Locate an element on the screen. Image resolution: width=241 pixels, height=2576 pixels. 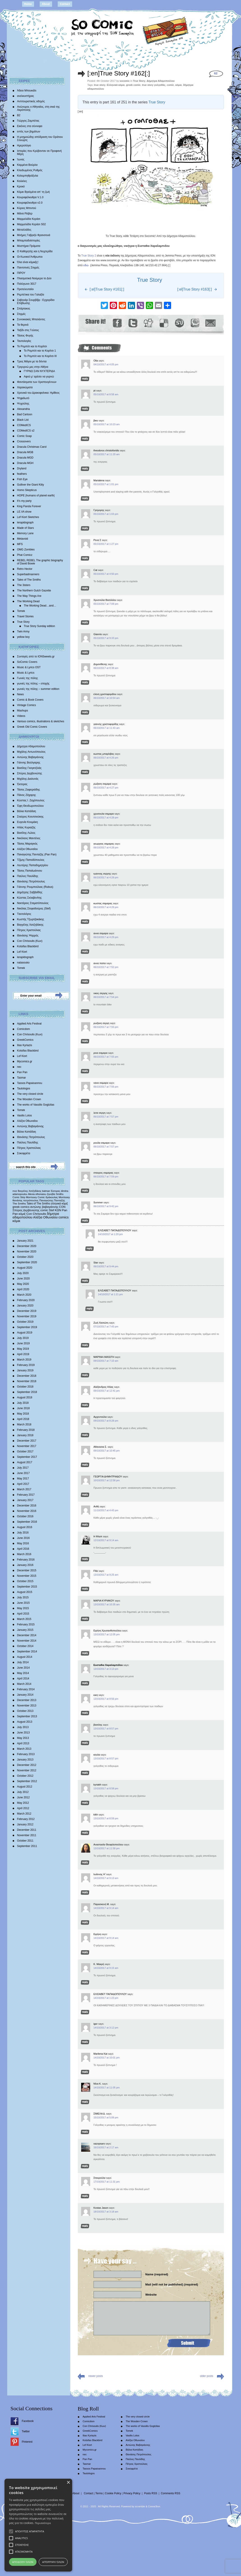
Νικόλαος Μαντέλος is located at coordinates (28, 838).